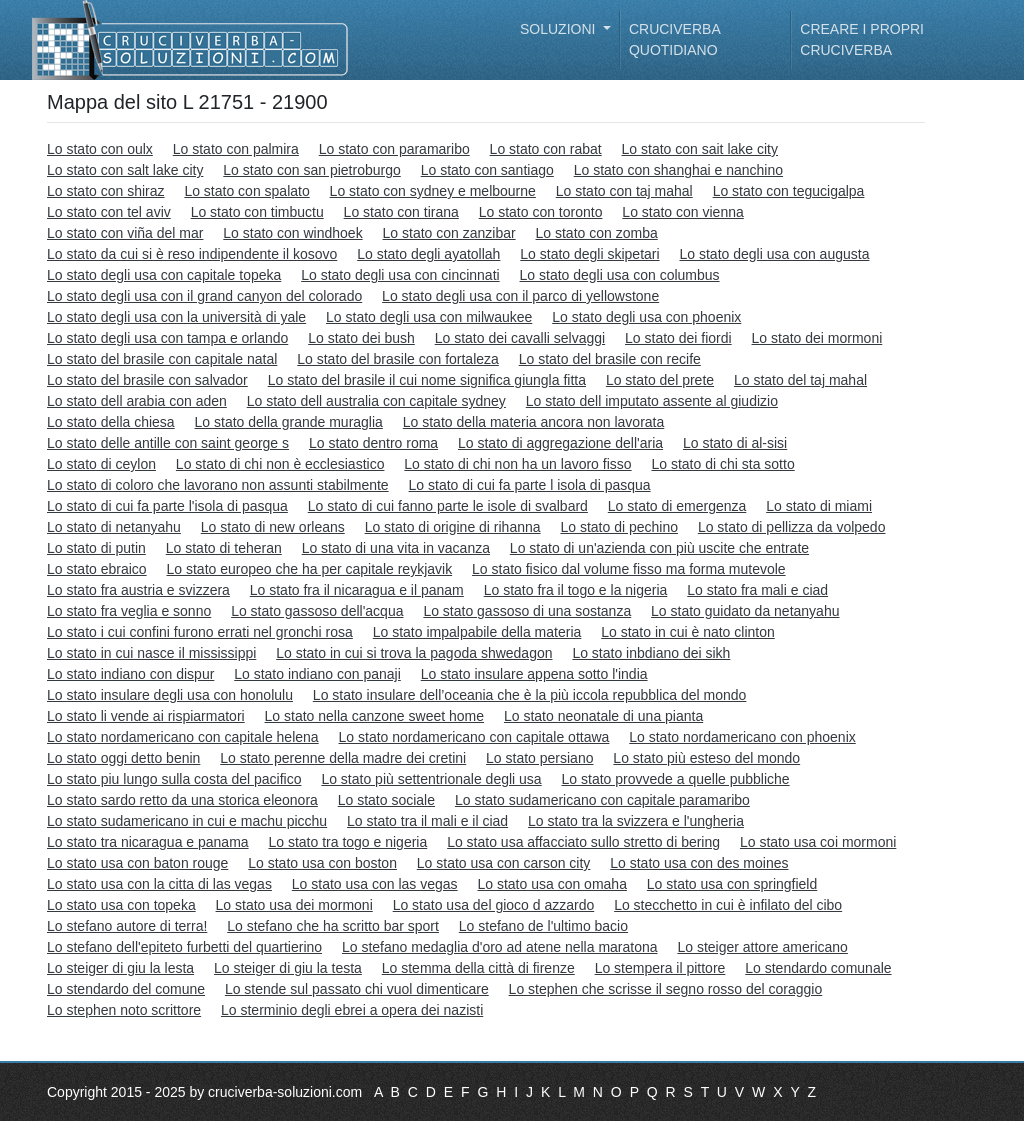 This screenshot has width=1024, height=1121. What do you see at coordinates (224, 548) in the screenshot?
I see `Lo stato di teheran` at bounding box center [224, 548].